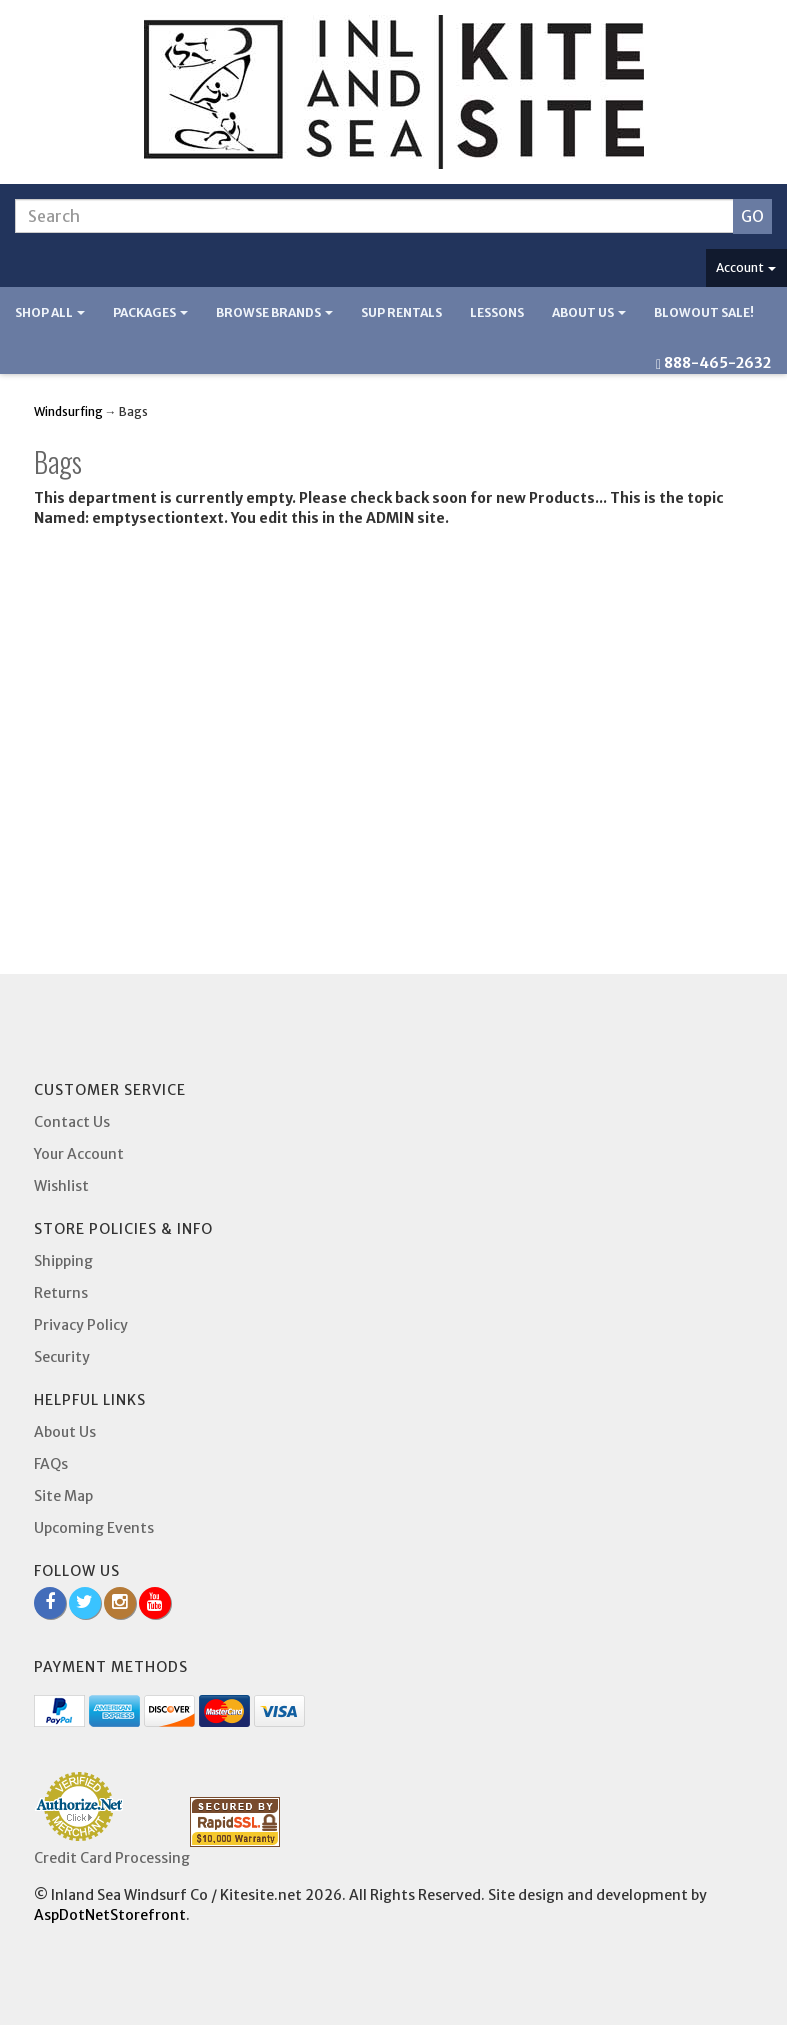  I want to click on Account, so click(746, 267).